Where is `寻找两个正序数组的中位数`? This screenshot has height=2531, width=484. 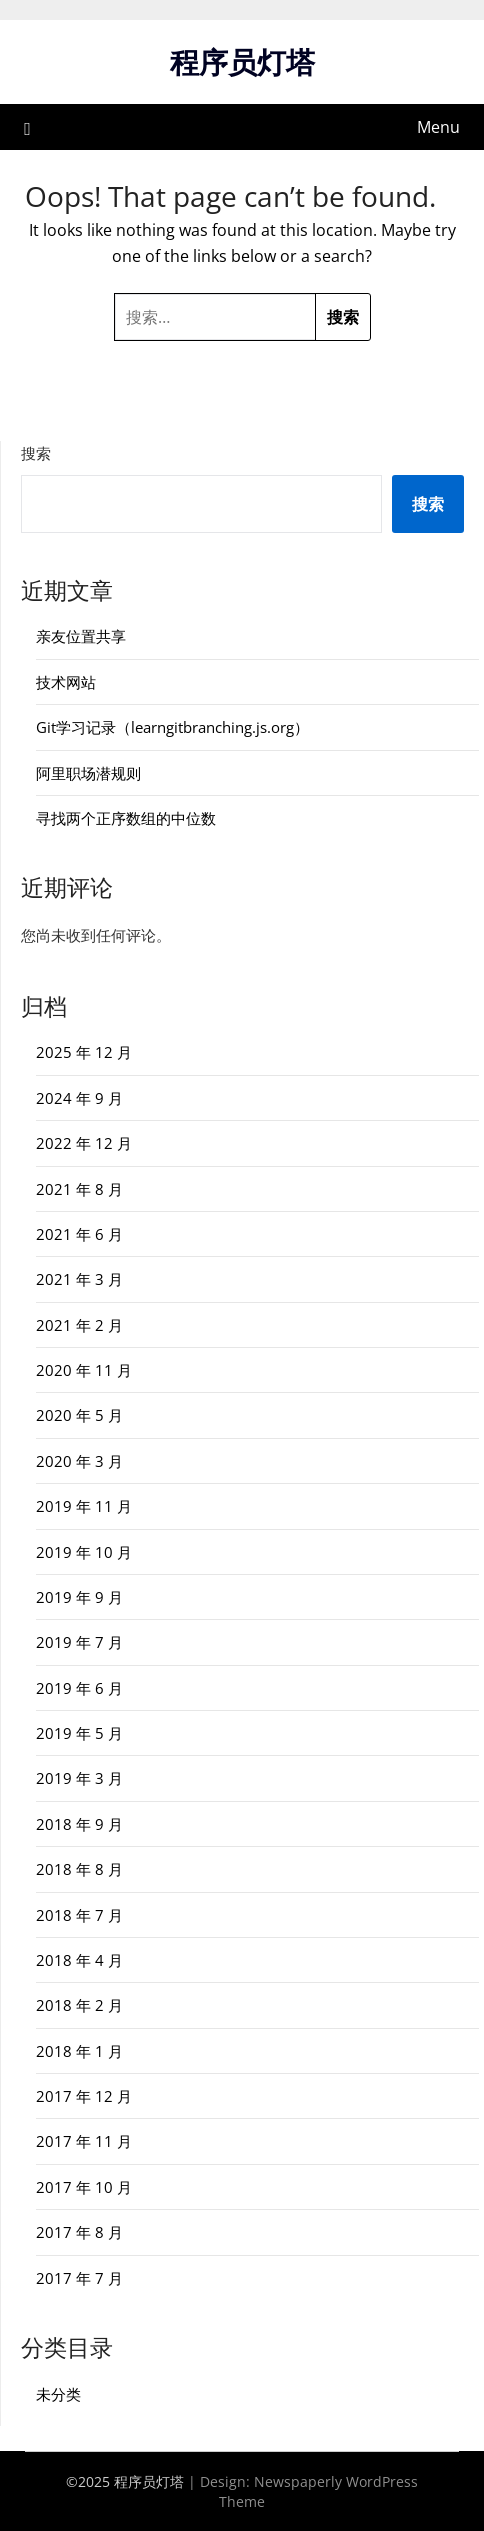
寻找两个正序数组的中位数 is located at coordinates (126, 818).